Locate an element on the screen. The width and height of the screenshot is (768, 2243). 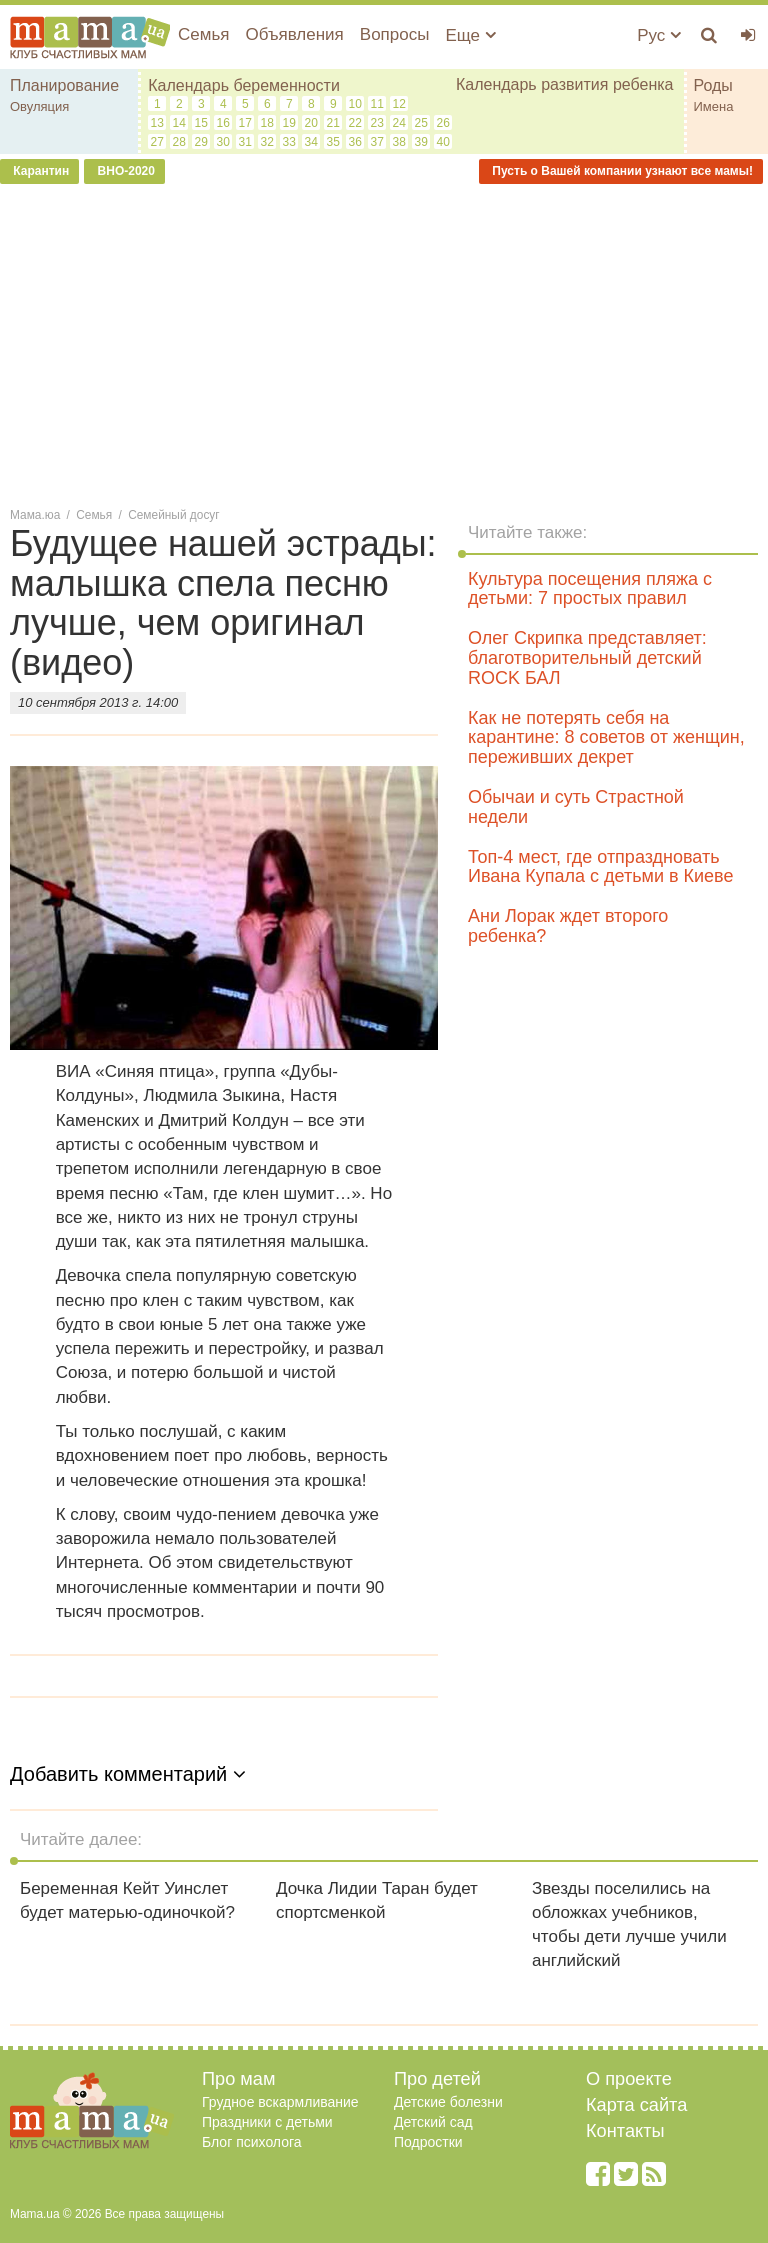
21 is located at coordinates (333, 123).